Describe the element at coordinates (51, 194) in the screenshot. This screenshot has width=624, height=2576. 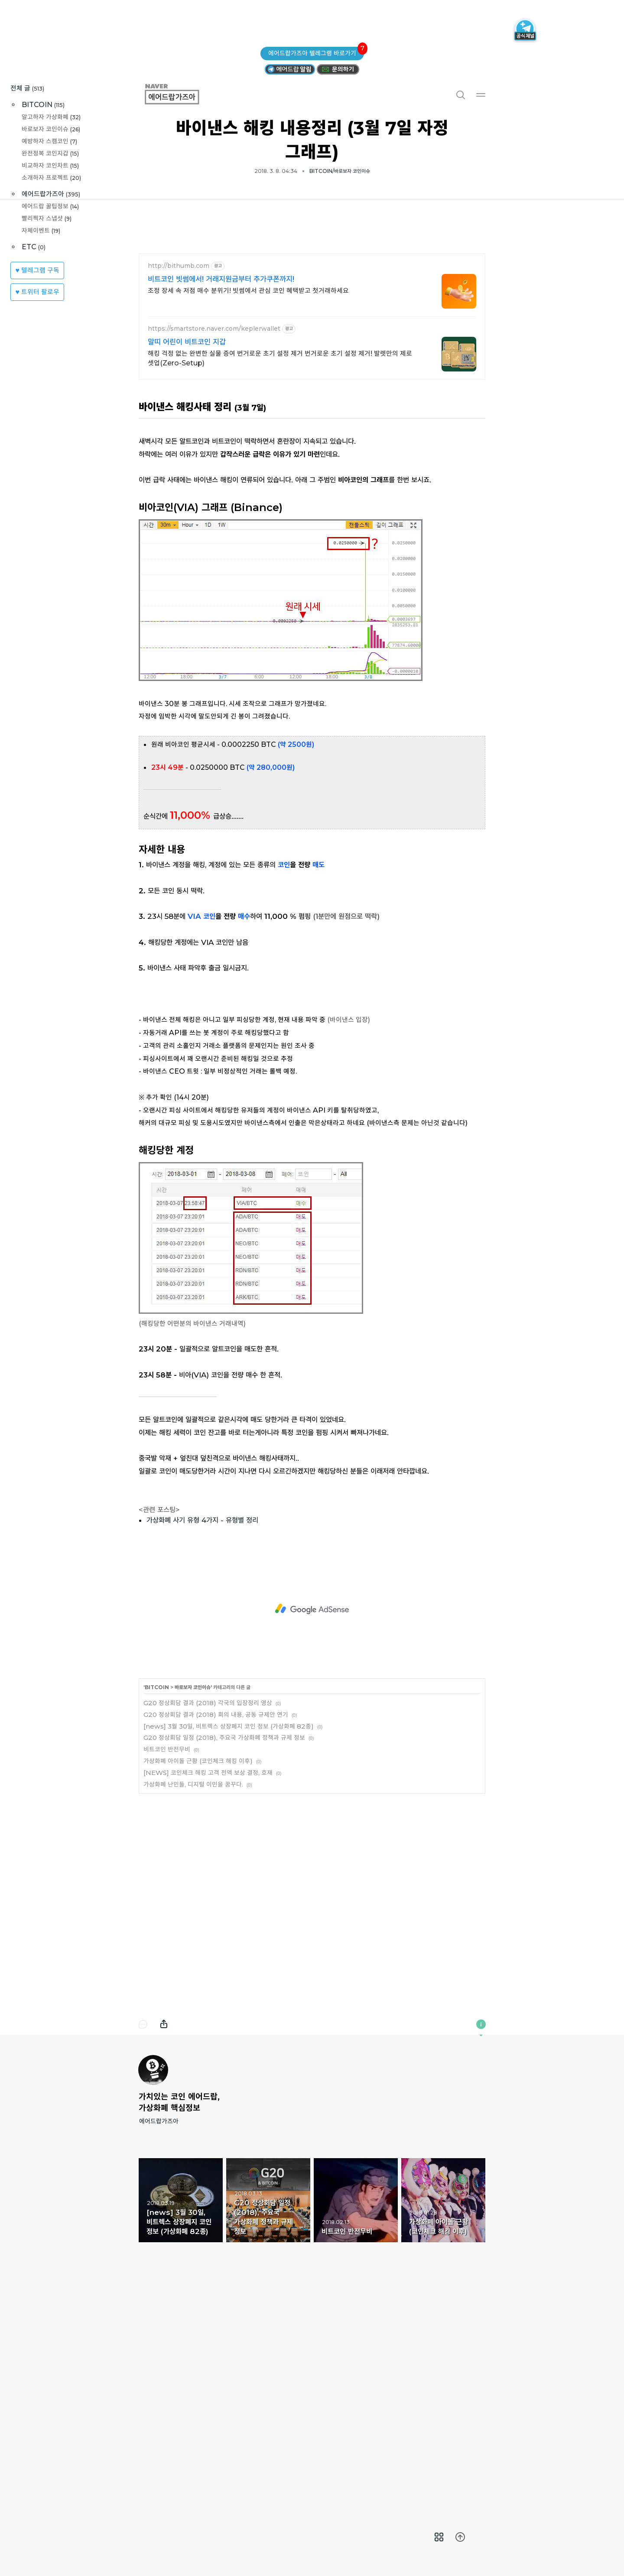
I see `에어드랍가즈아` at that location.